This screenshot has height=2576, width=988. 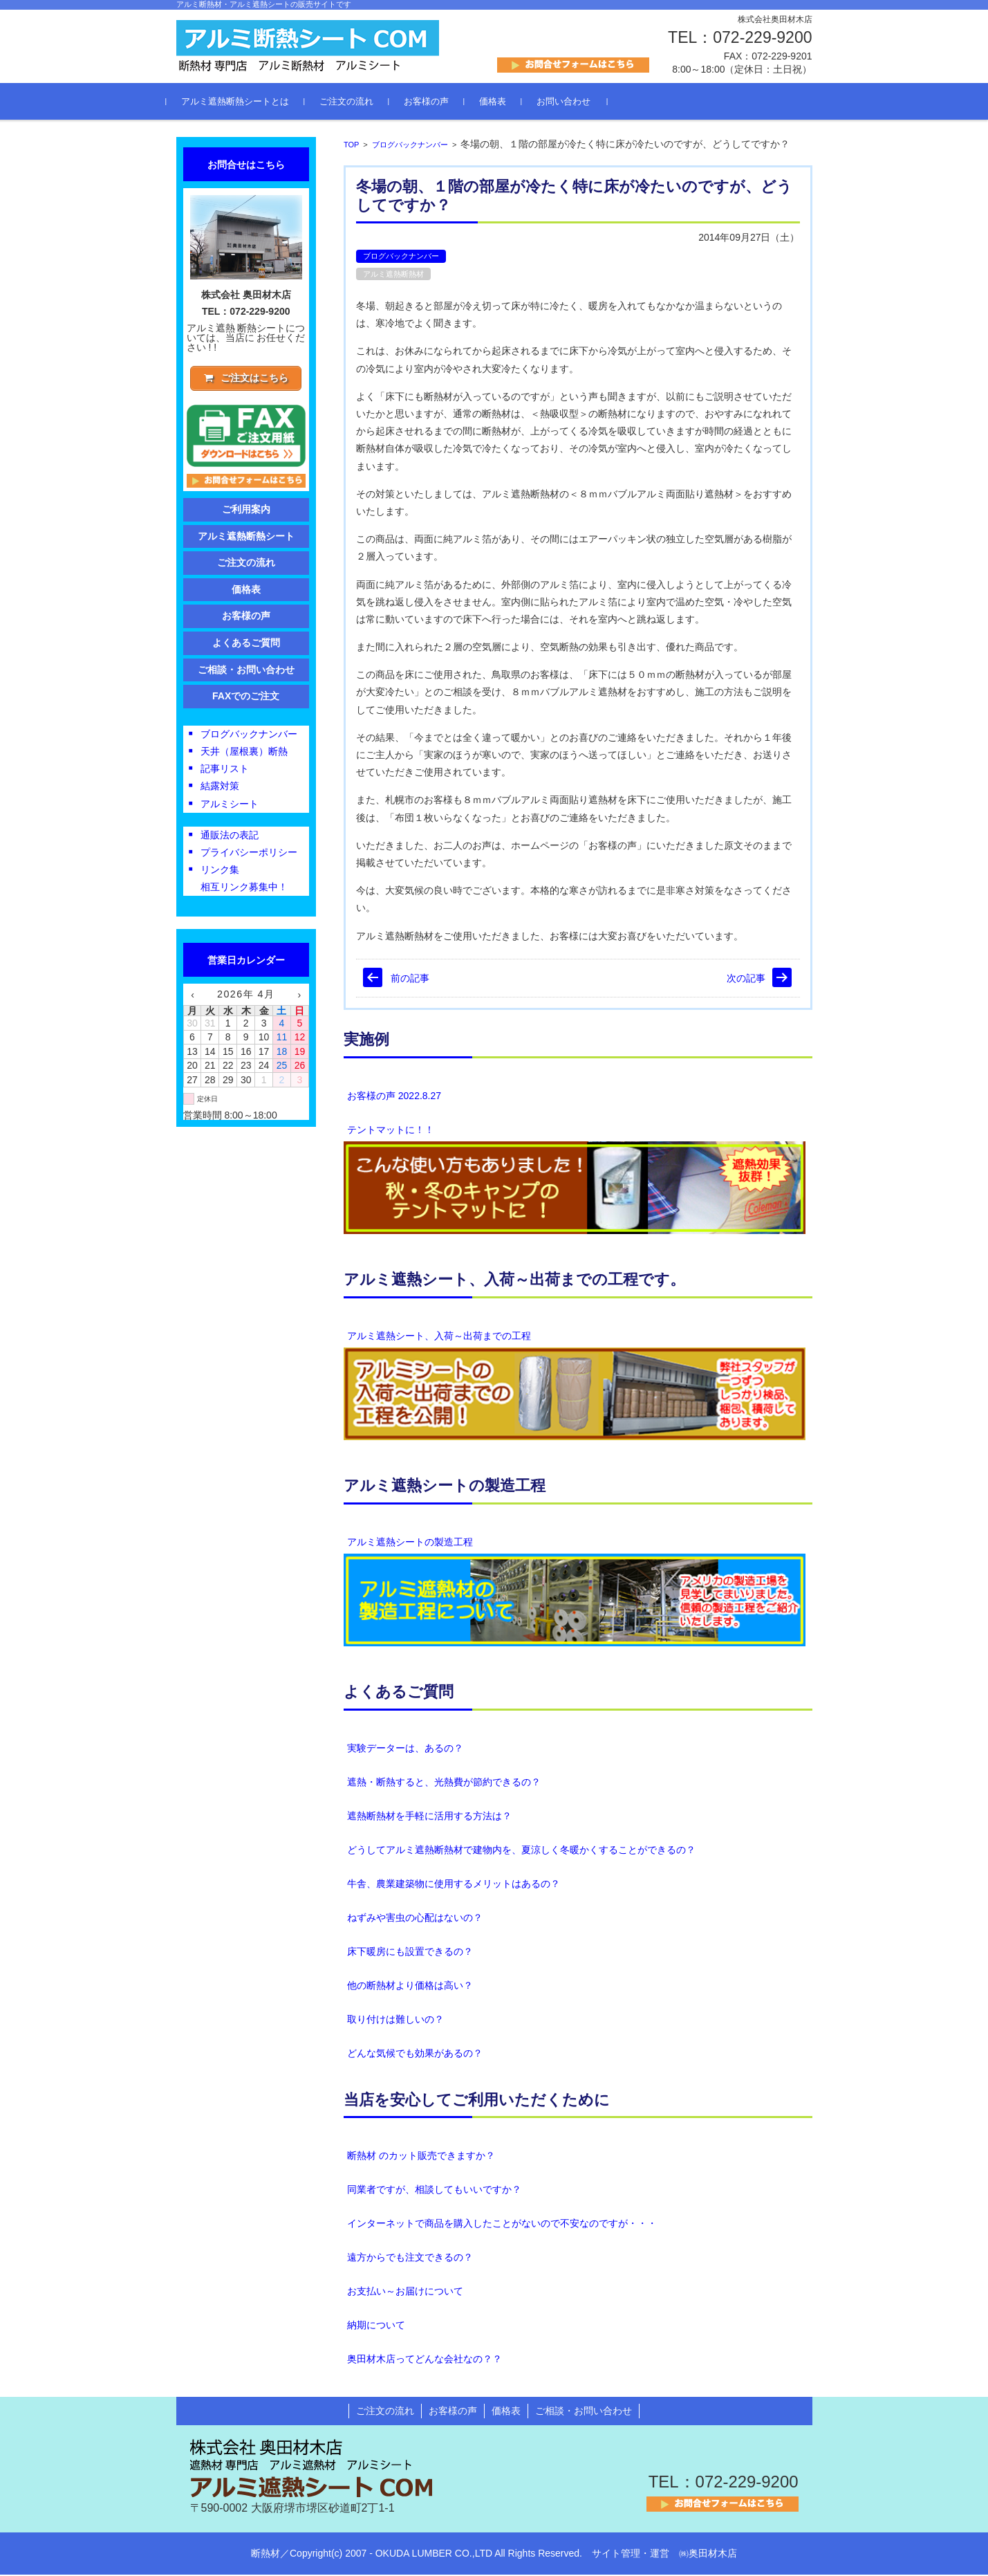 What do you see at coordinates (249, 854) in the screenshot?
I see `プライバシーポリシー` at bounding box center [249, 854].